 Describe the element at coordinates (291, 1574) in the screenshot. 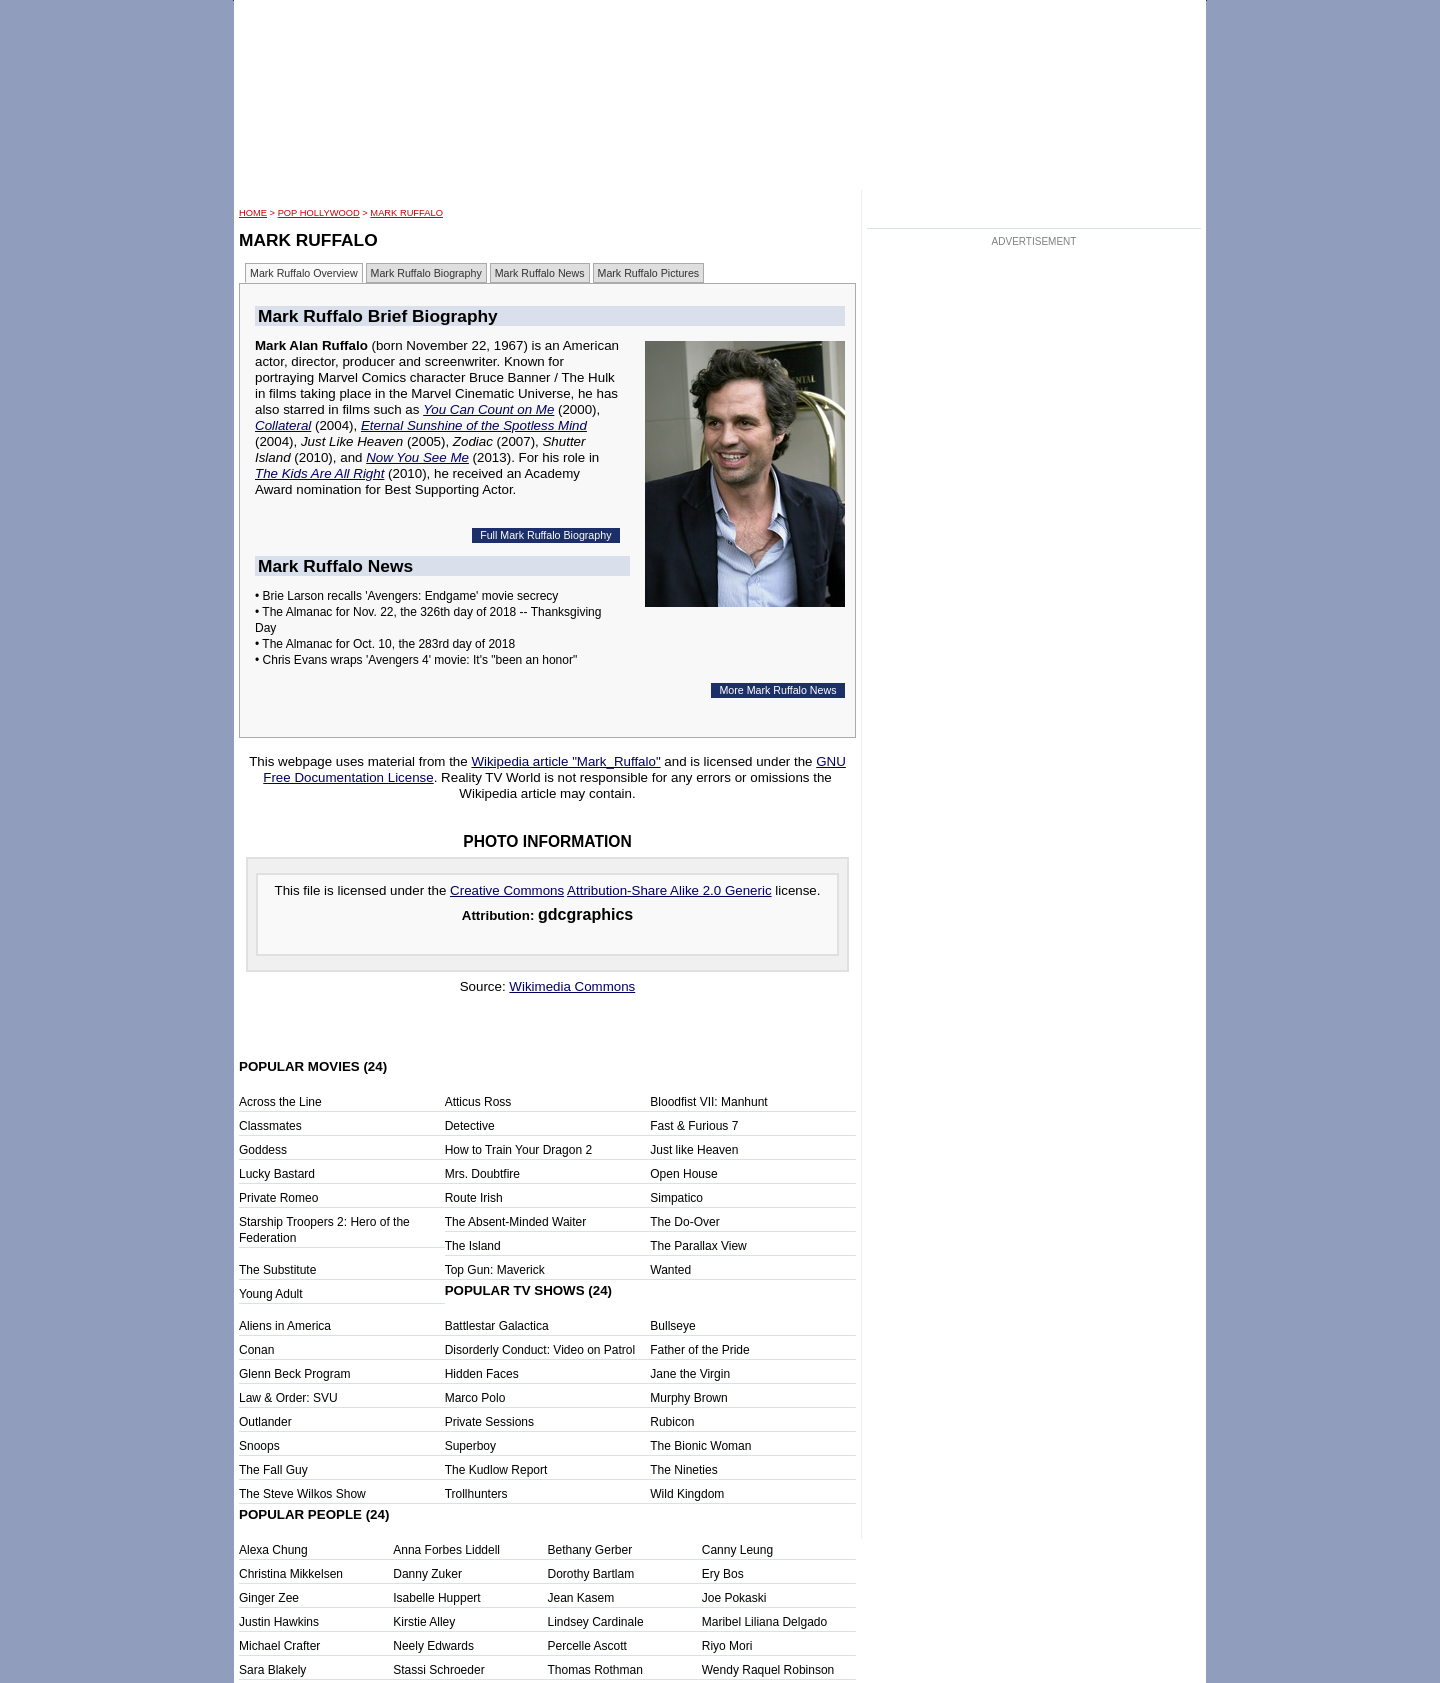

I see `Christina Mikkelsen` at that location.